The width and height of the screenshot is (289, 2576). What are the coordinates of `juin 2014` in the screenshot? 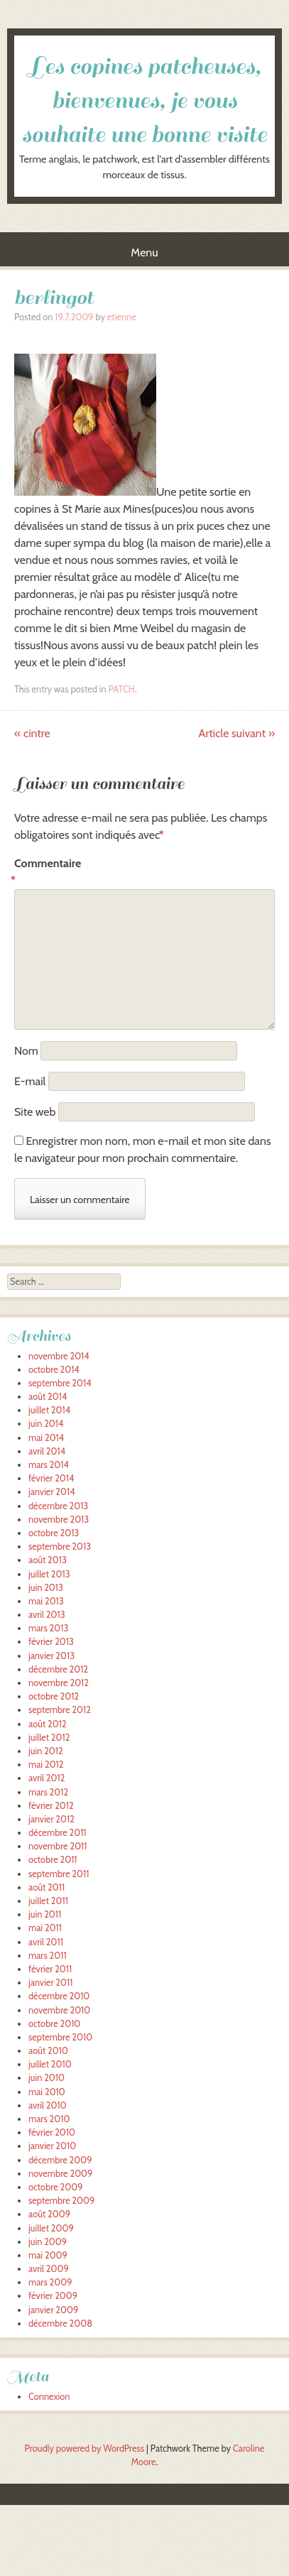 It's located at (45, 1423).